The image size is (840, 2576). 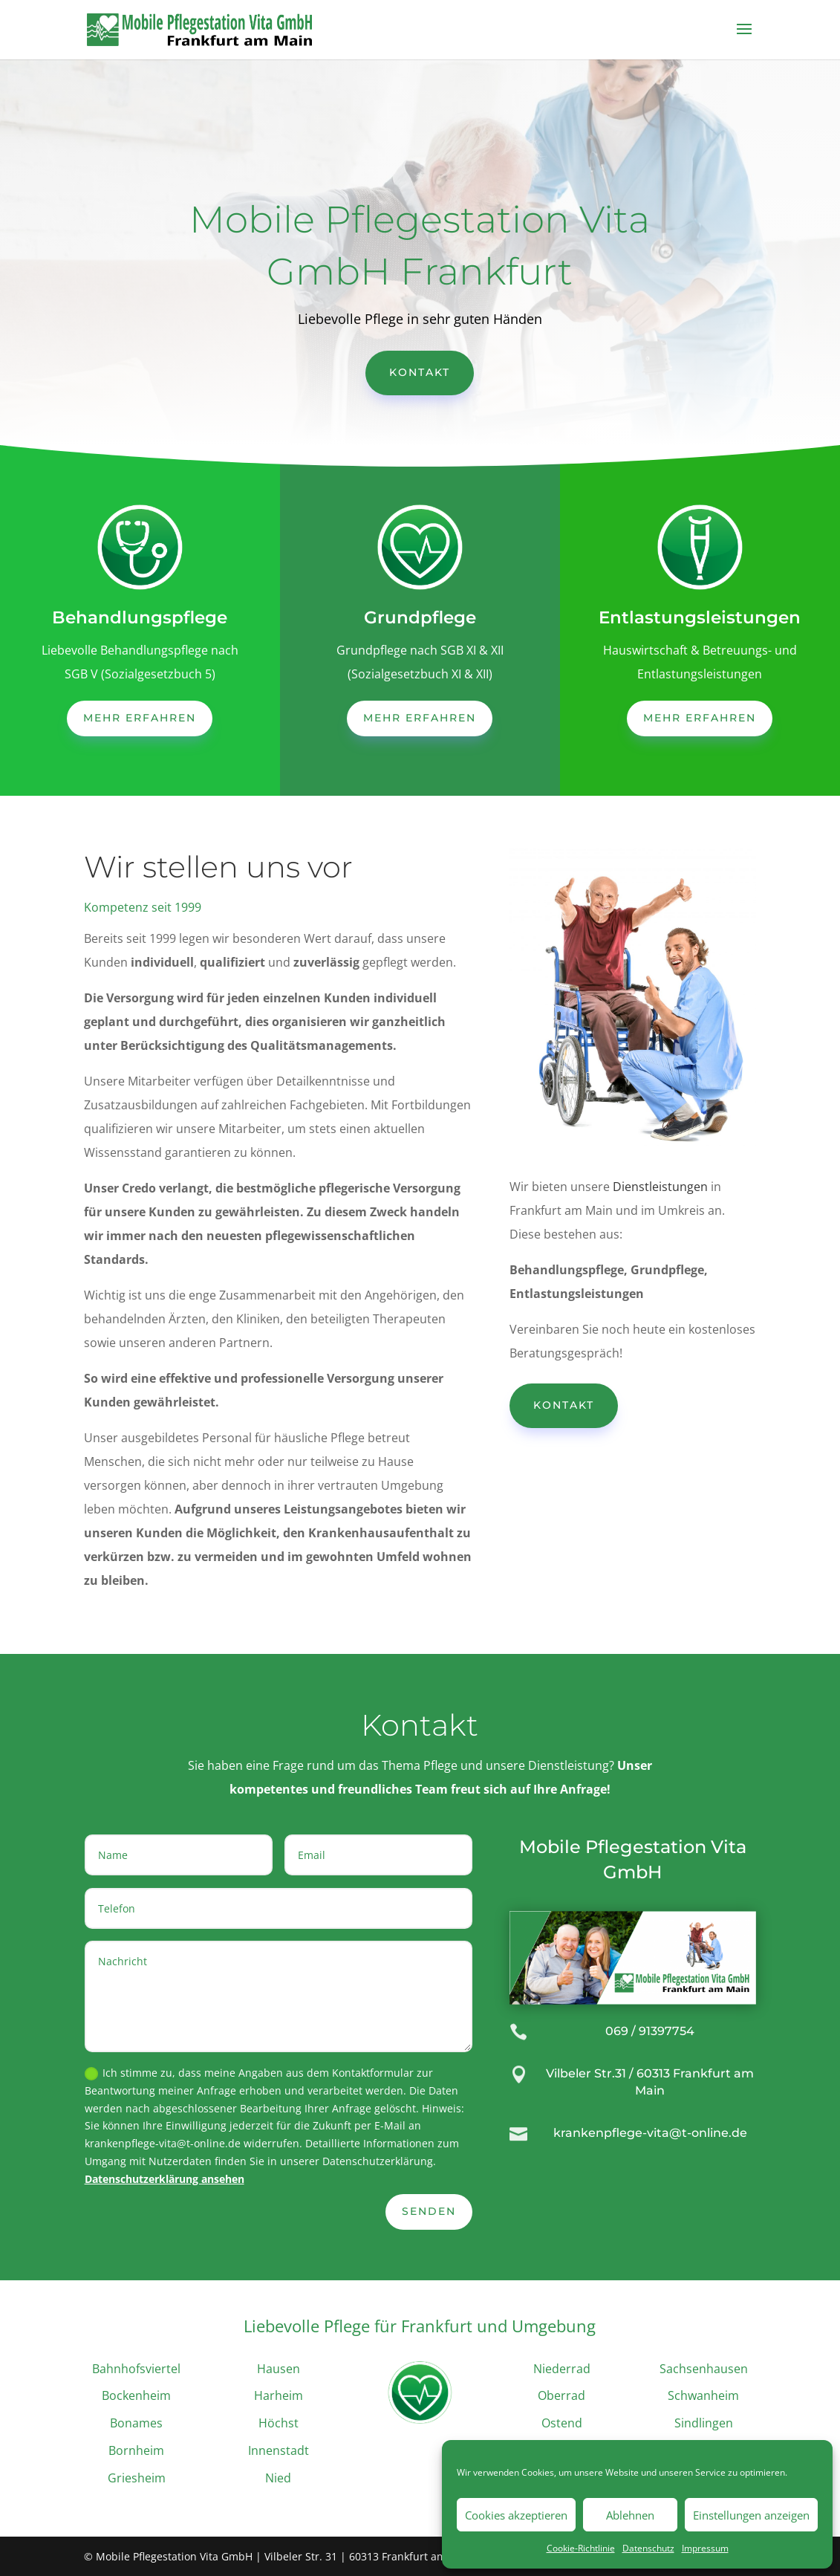 What do you see at coordinates (703, 2395) in the screenshot?
I see `Schwanheim` at bounding box center [703, 2395].